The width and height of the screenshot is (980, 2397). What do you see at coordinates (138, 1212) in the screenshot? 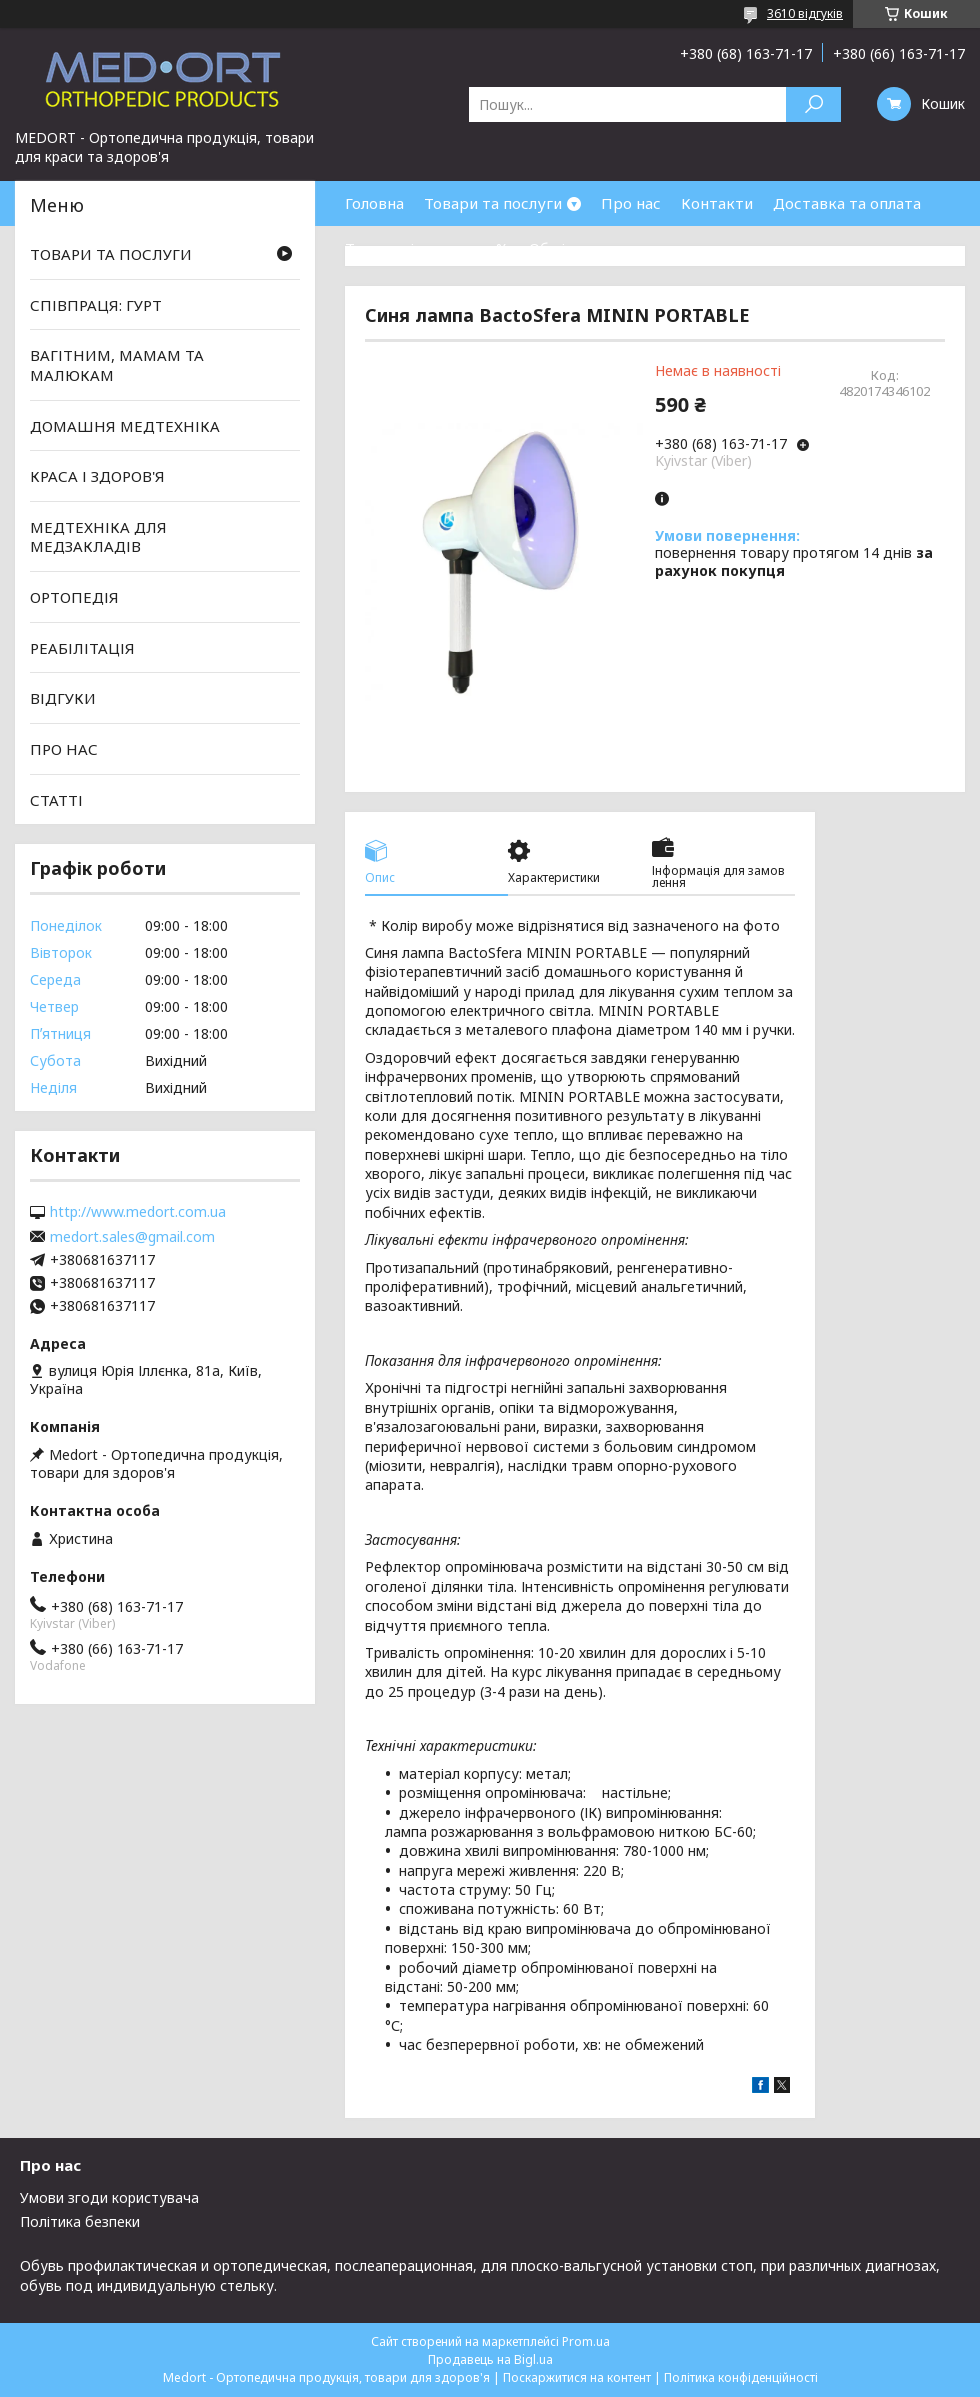
I see `http://www.medort.com.ua` at bounding box center [138, 1212].